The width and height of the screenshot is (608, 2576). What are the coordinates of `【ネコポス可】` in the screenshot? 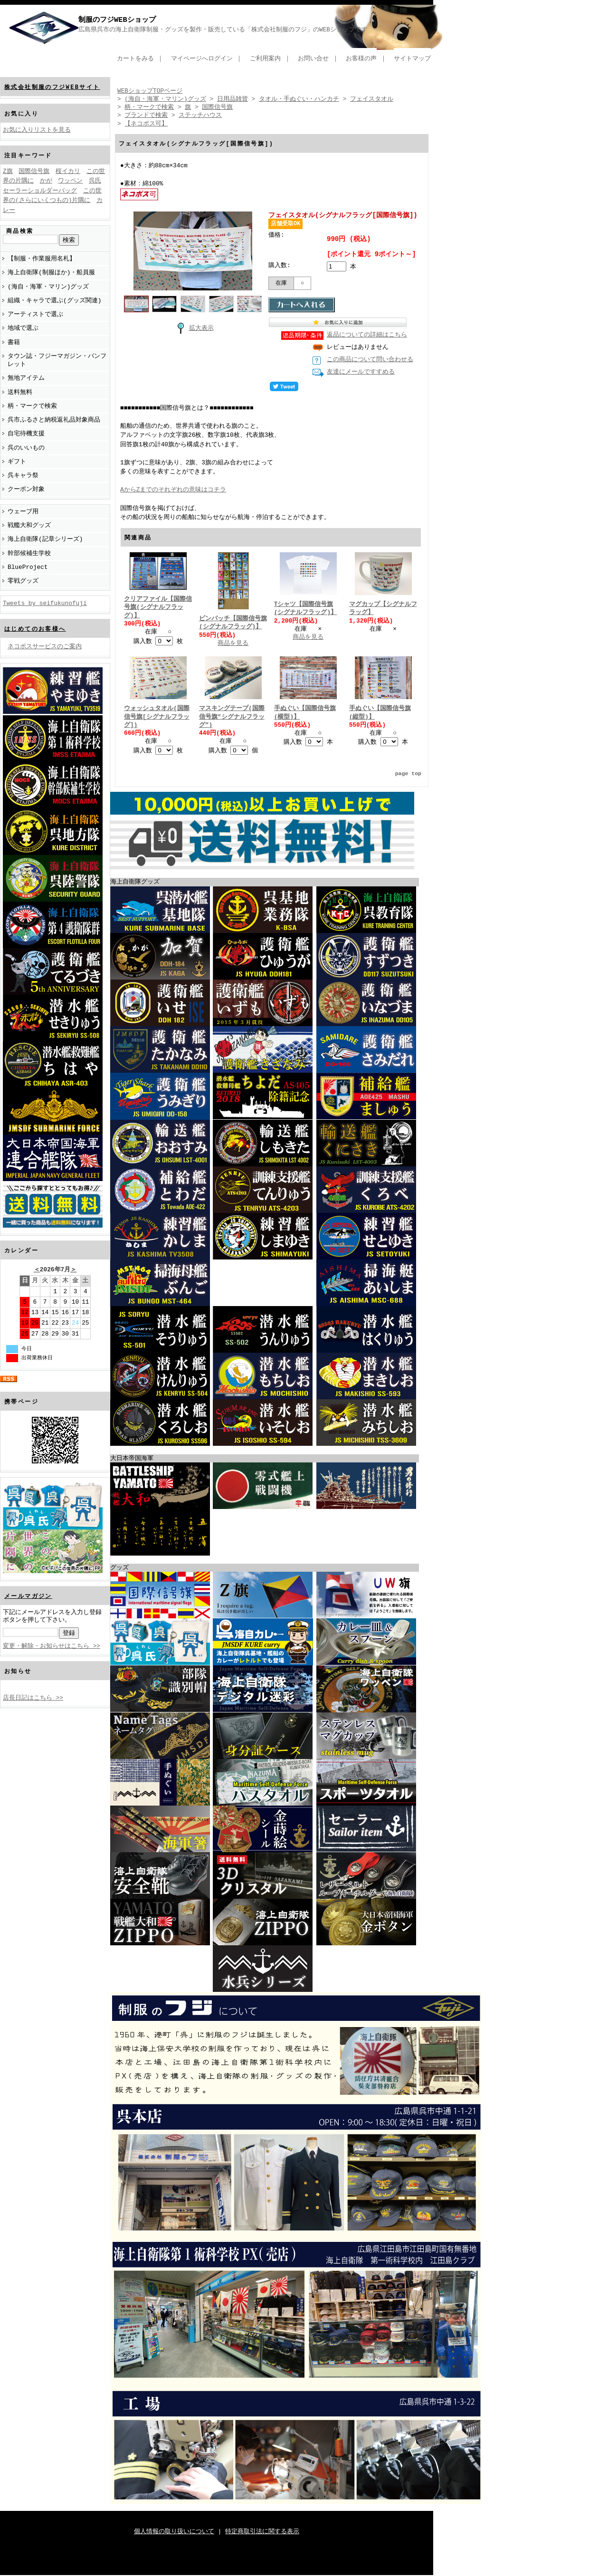 It's located at (146, 123).